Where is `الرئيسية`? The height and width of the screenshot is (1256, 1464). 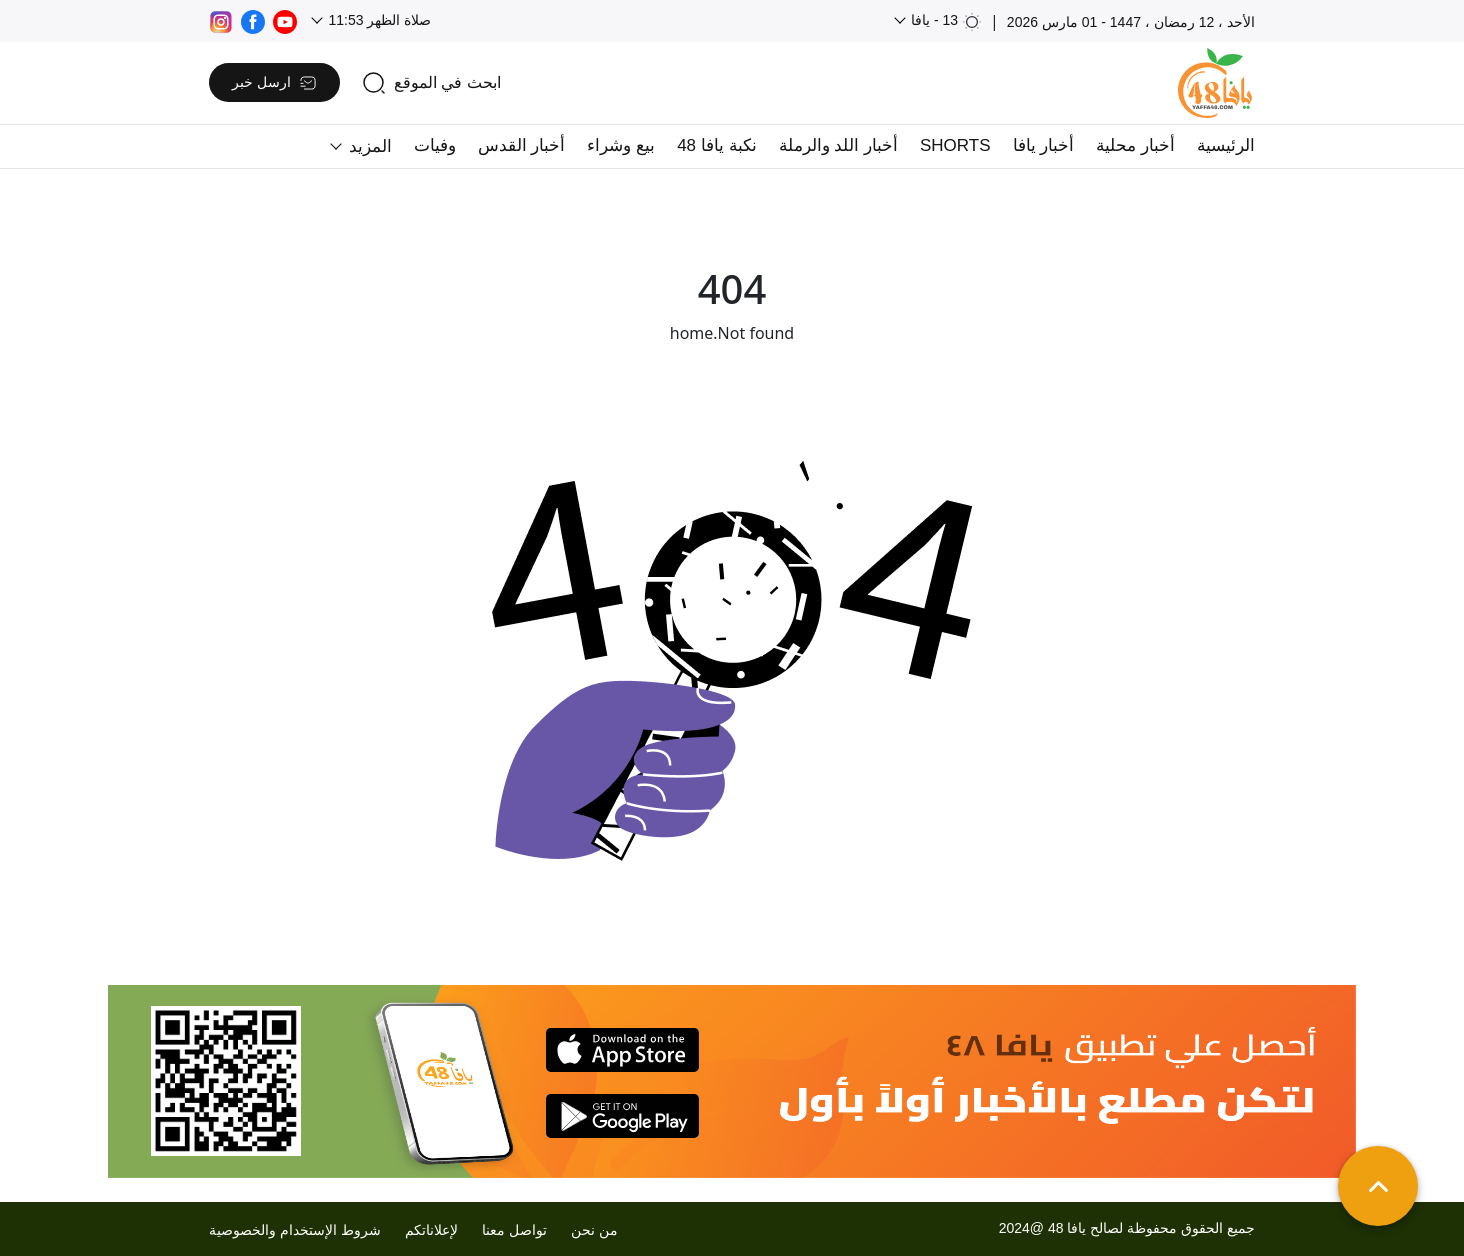
الرئيسية is located at coordinates (1226, 145).